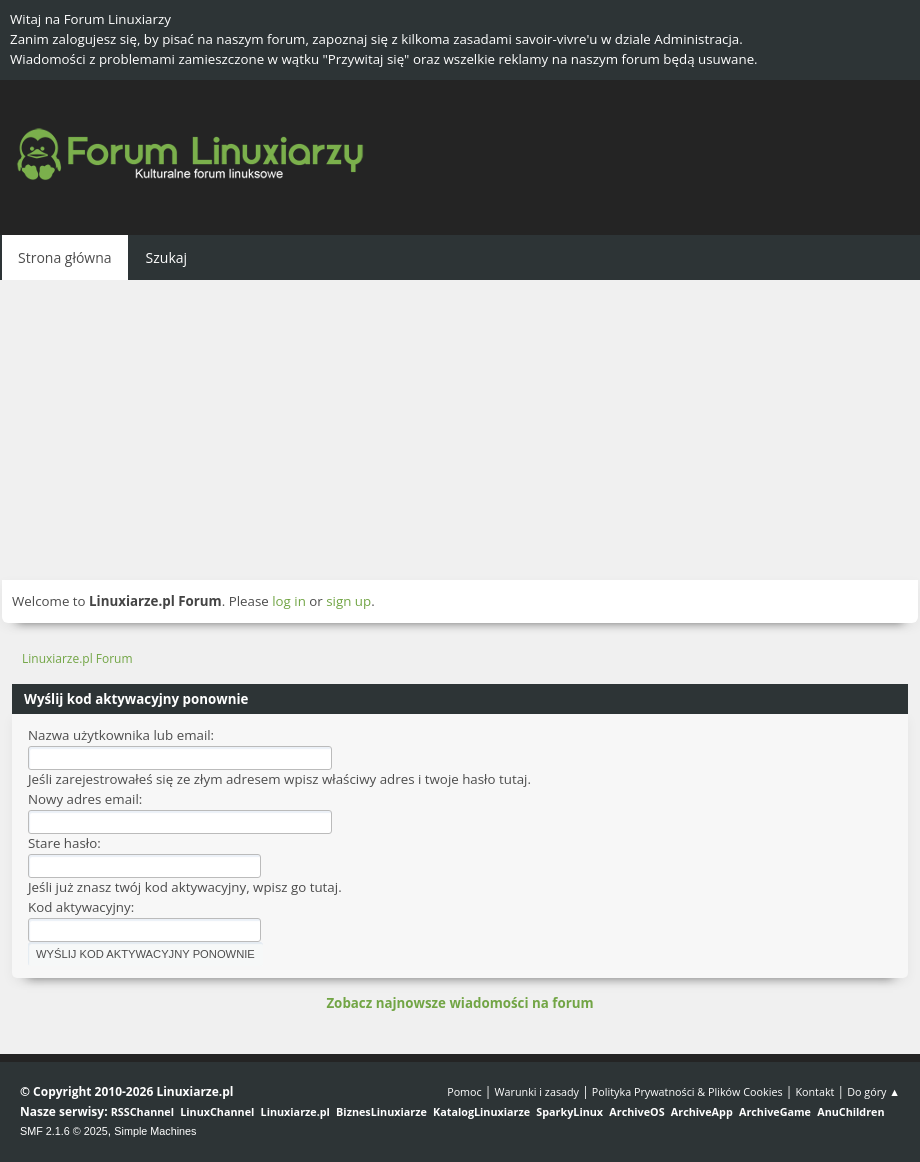 The width and height of the screenshot is (920, 1162). Describe the element at coordinates (775, 1111) in the screenshot. I see `ArchiveGame` at that location.